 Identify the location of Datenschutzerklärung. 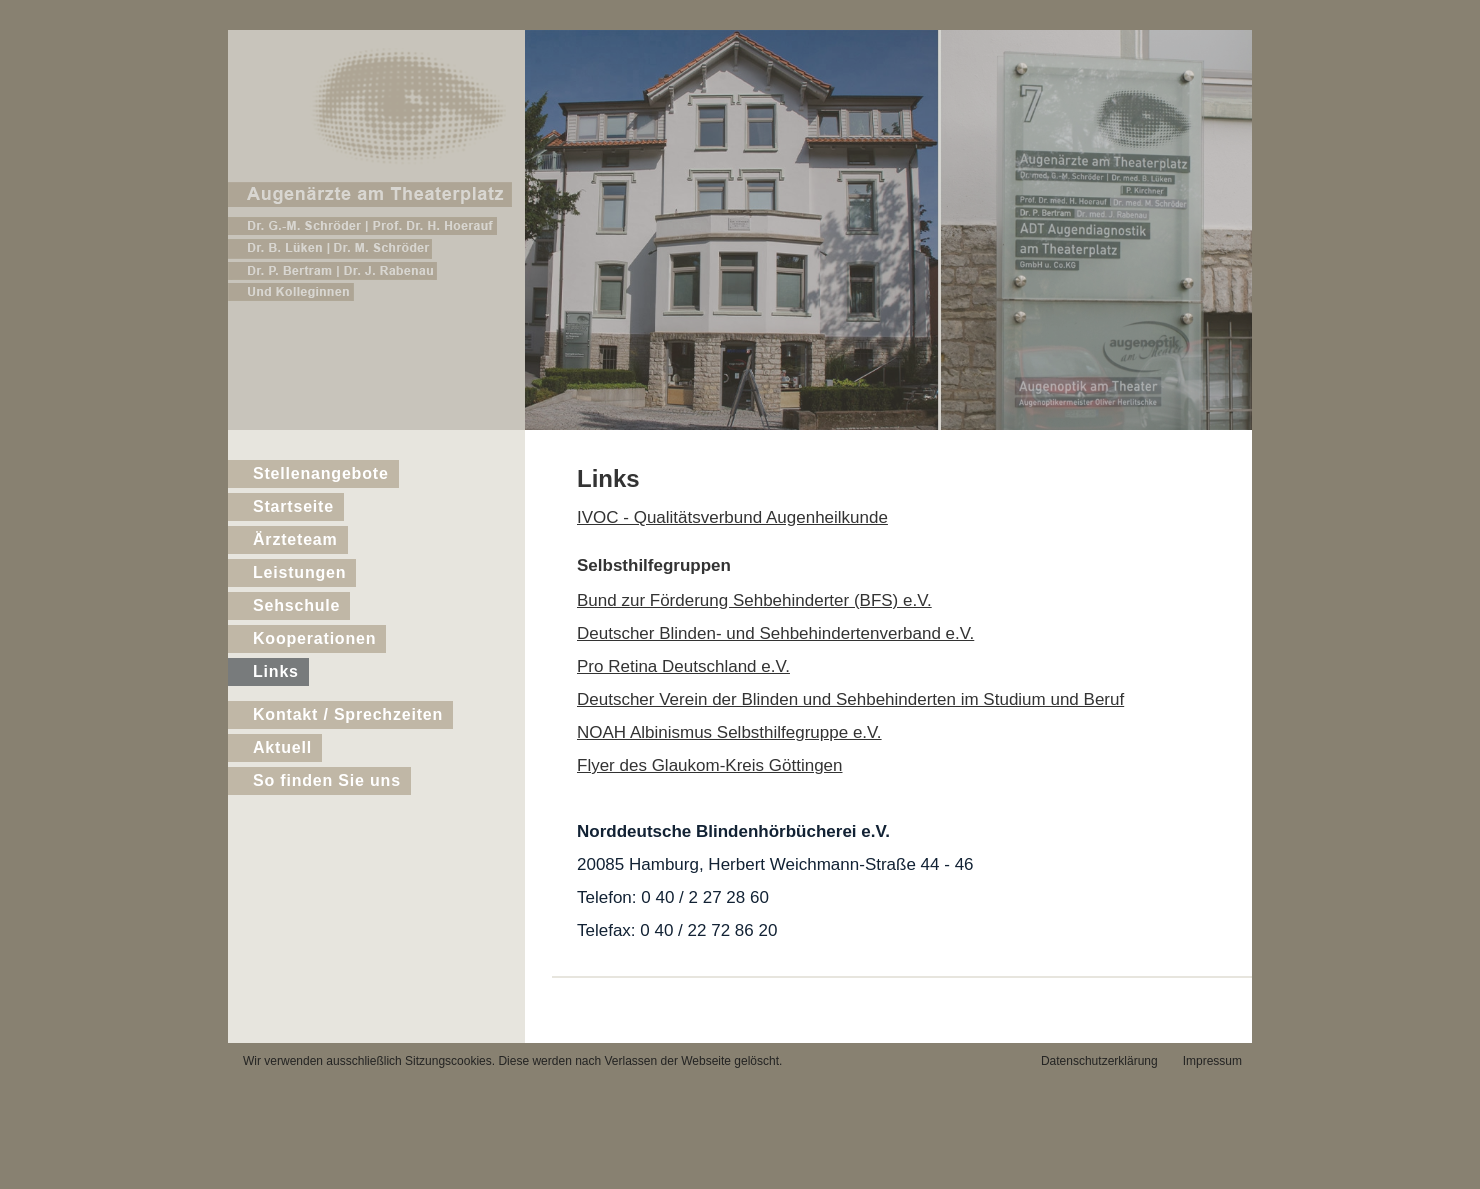
(1099, 1061).